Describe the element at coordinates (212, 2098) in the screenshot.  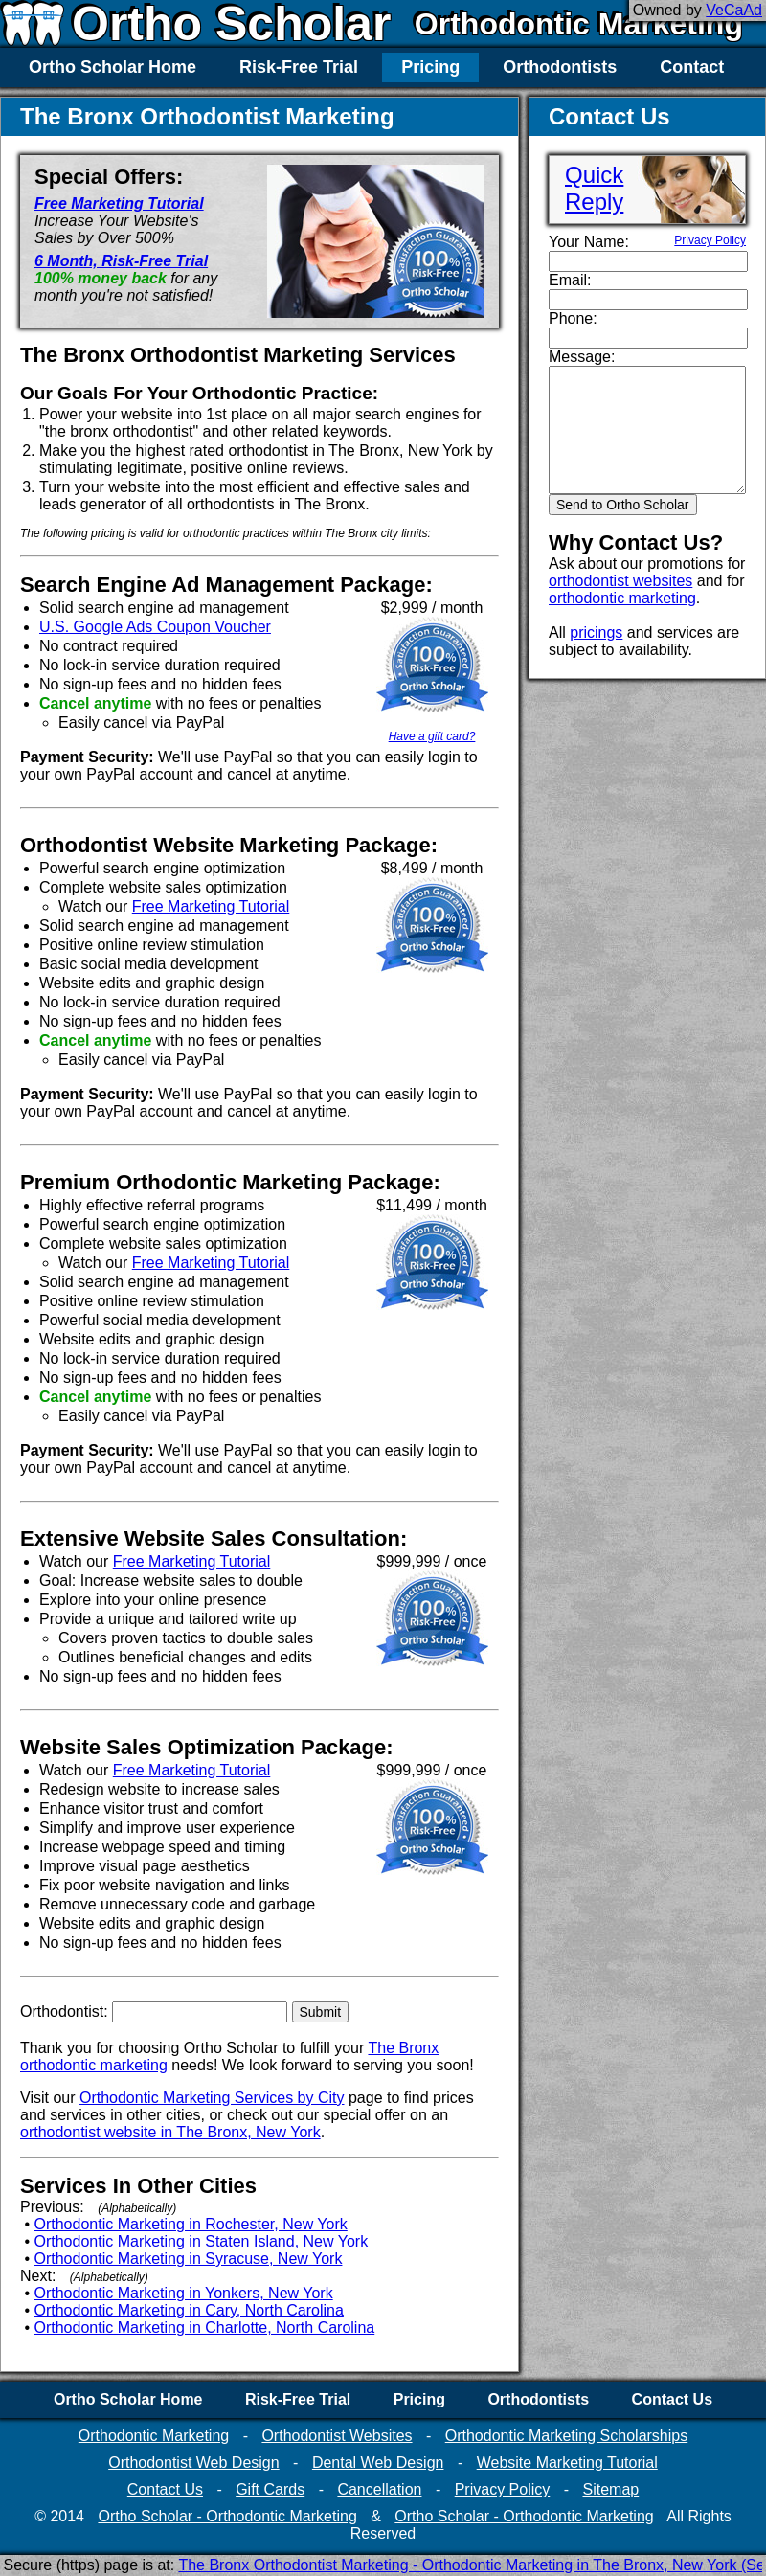
I see `Orthodontic Marketing Services by City` at that location.